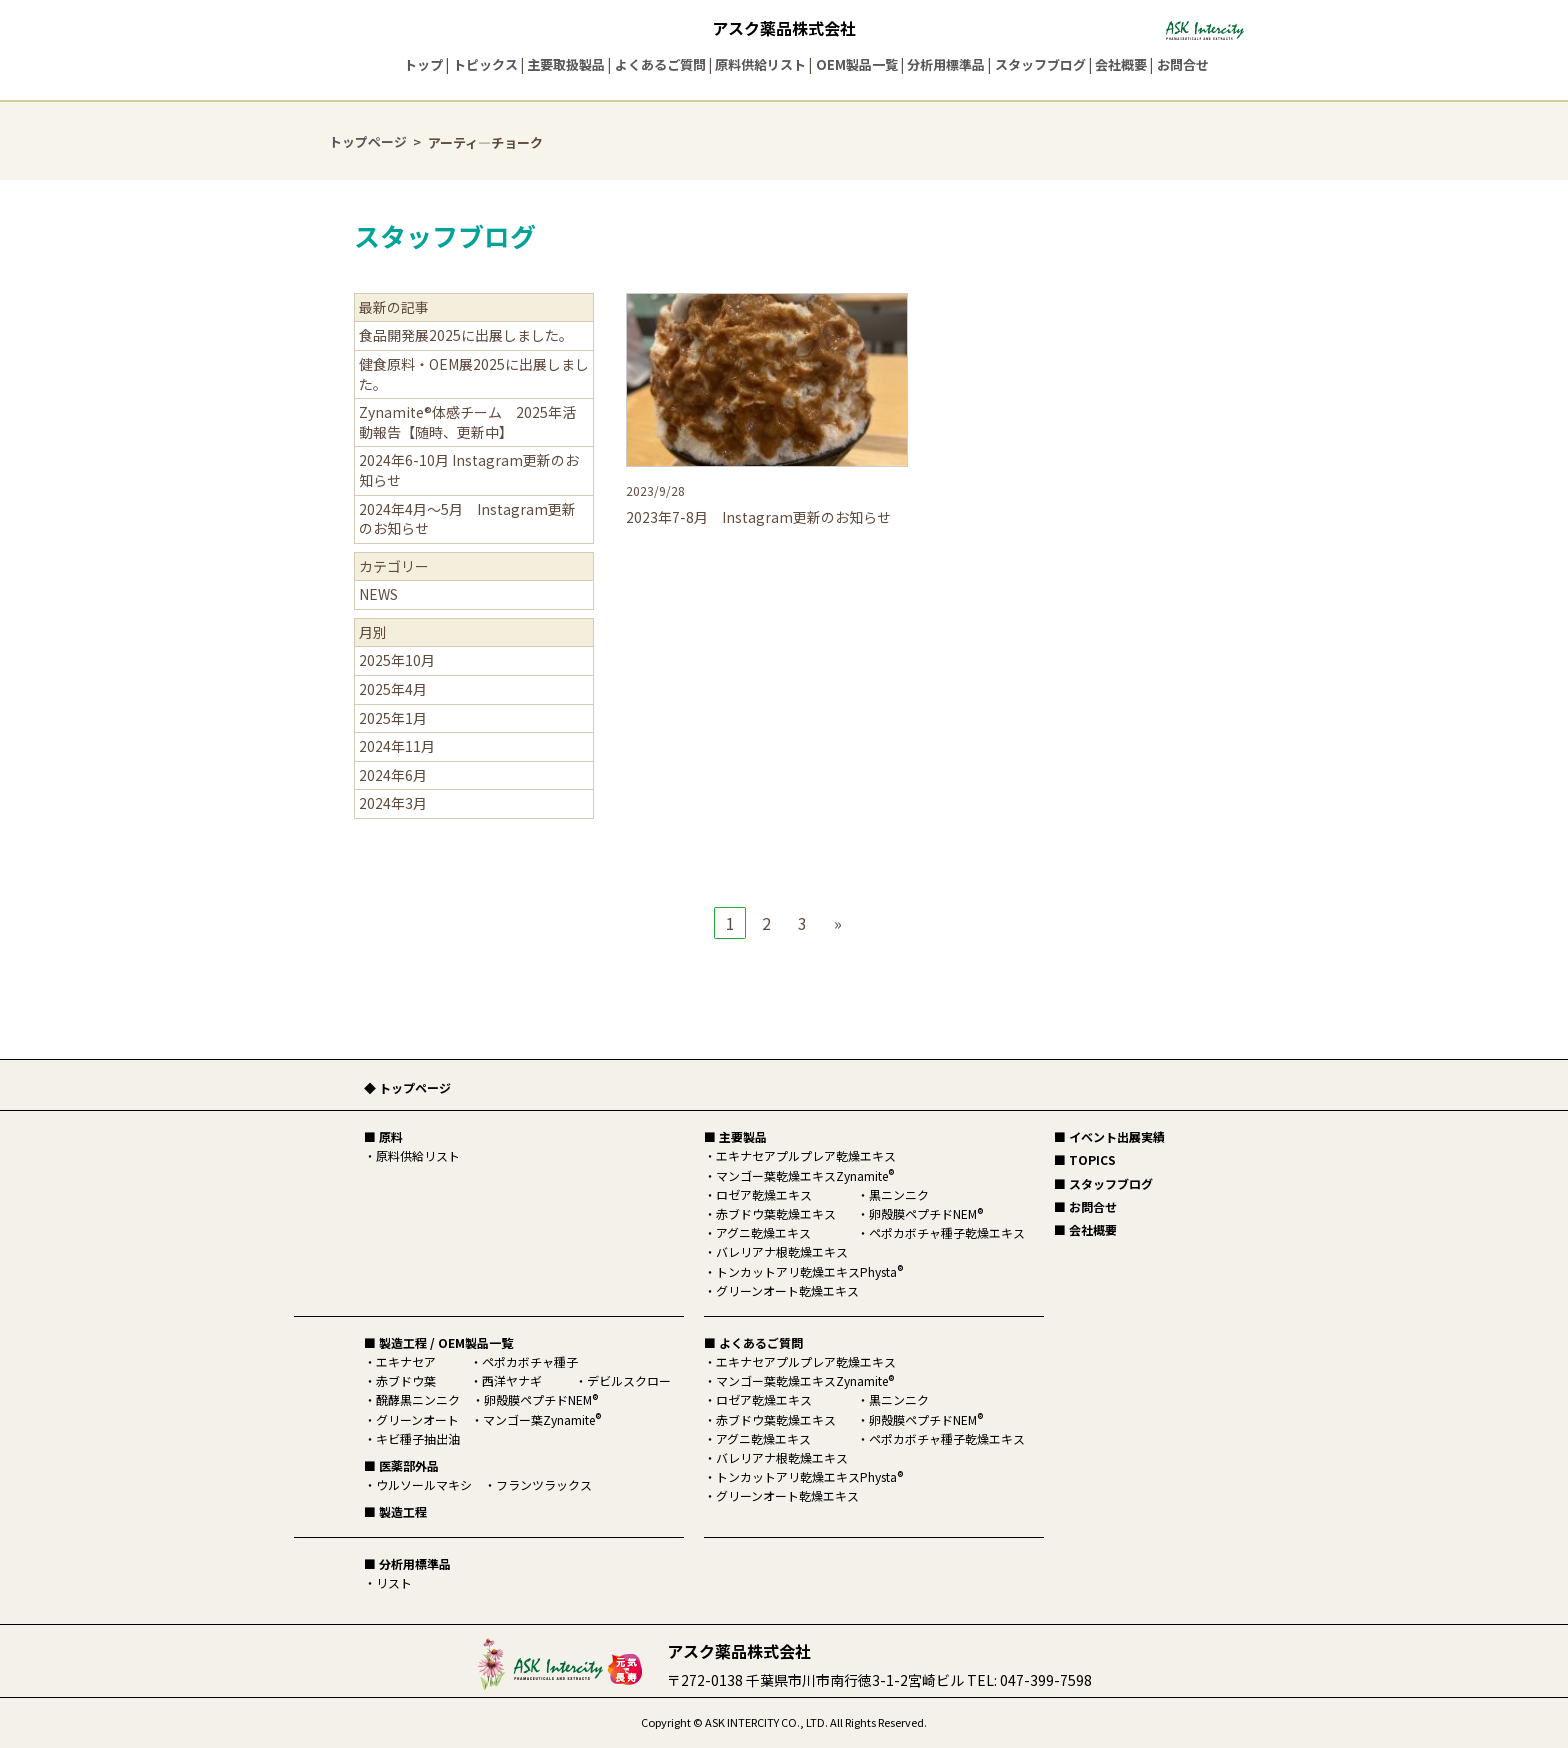 The width and height of the screenshot is (1568, 1748). What do you see at coordinates (417, 1419) in the screenshot?
I see `グリーンオート` at bounding box center [417, 1419].